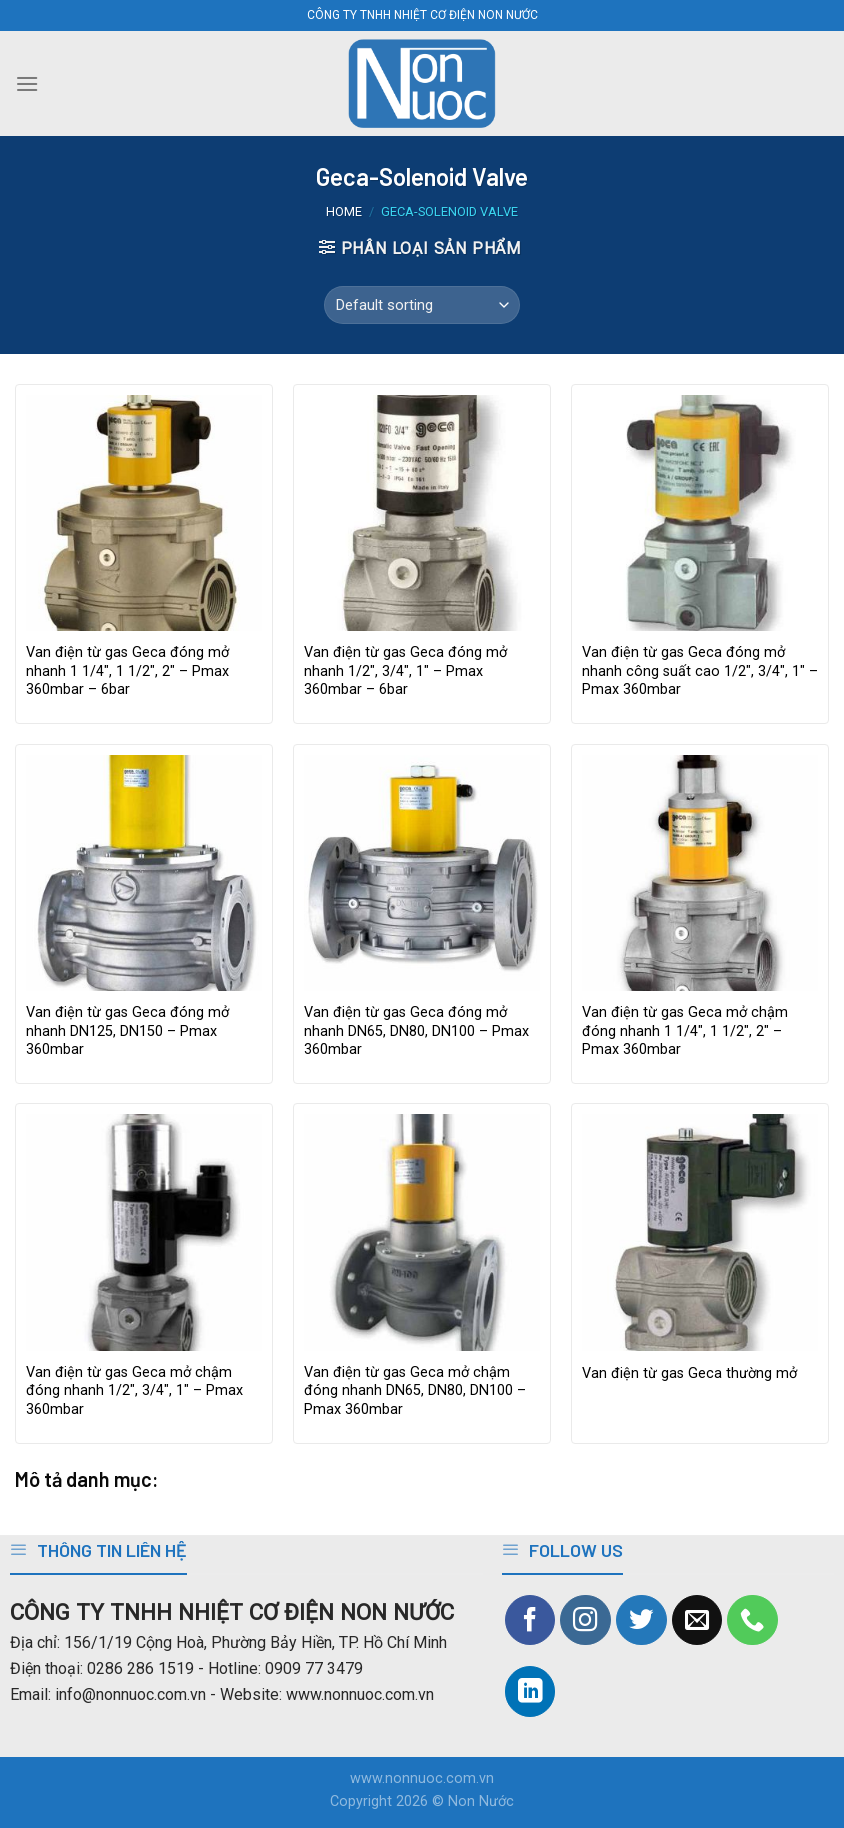 The height and width of the screenshot is (1828, 844). Describe the element at coordinates (416, 1031) in the screenshot. I see `Van điện từ gas Geca đóng mở nhanh DN65, DN80, DN100 – Pmax 360mbar` at that location.